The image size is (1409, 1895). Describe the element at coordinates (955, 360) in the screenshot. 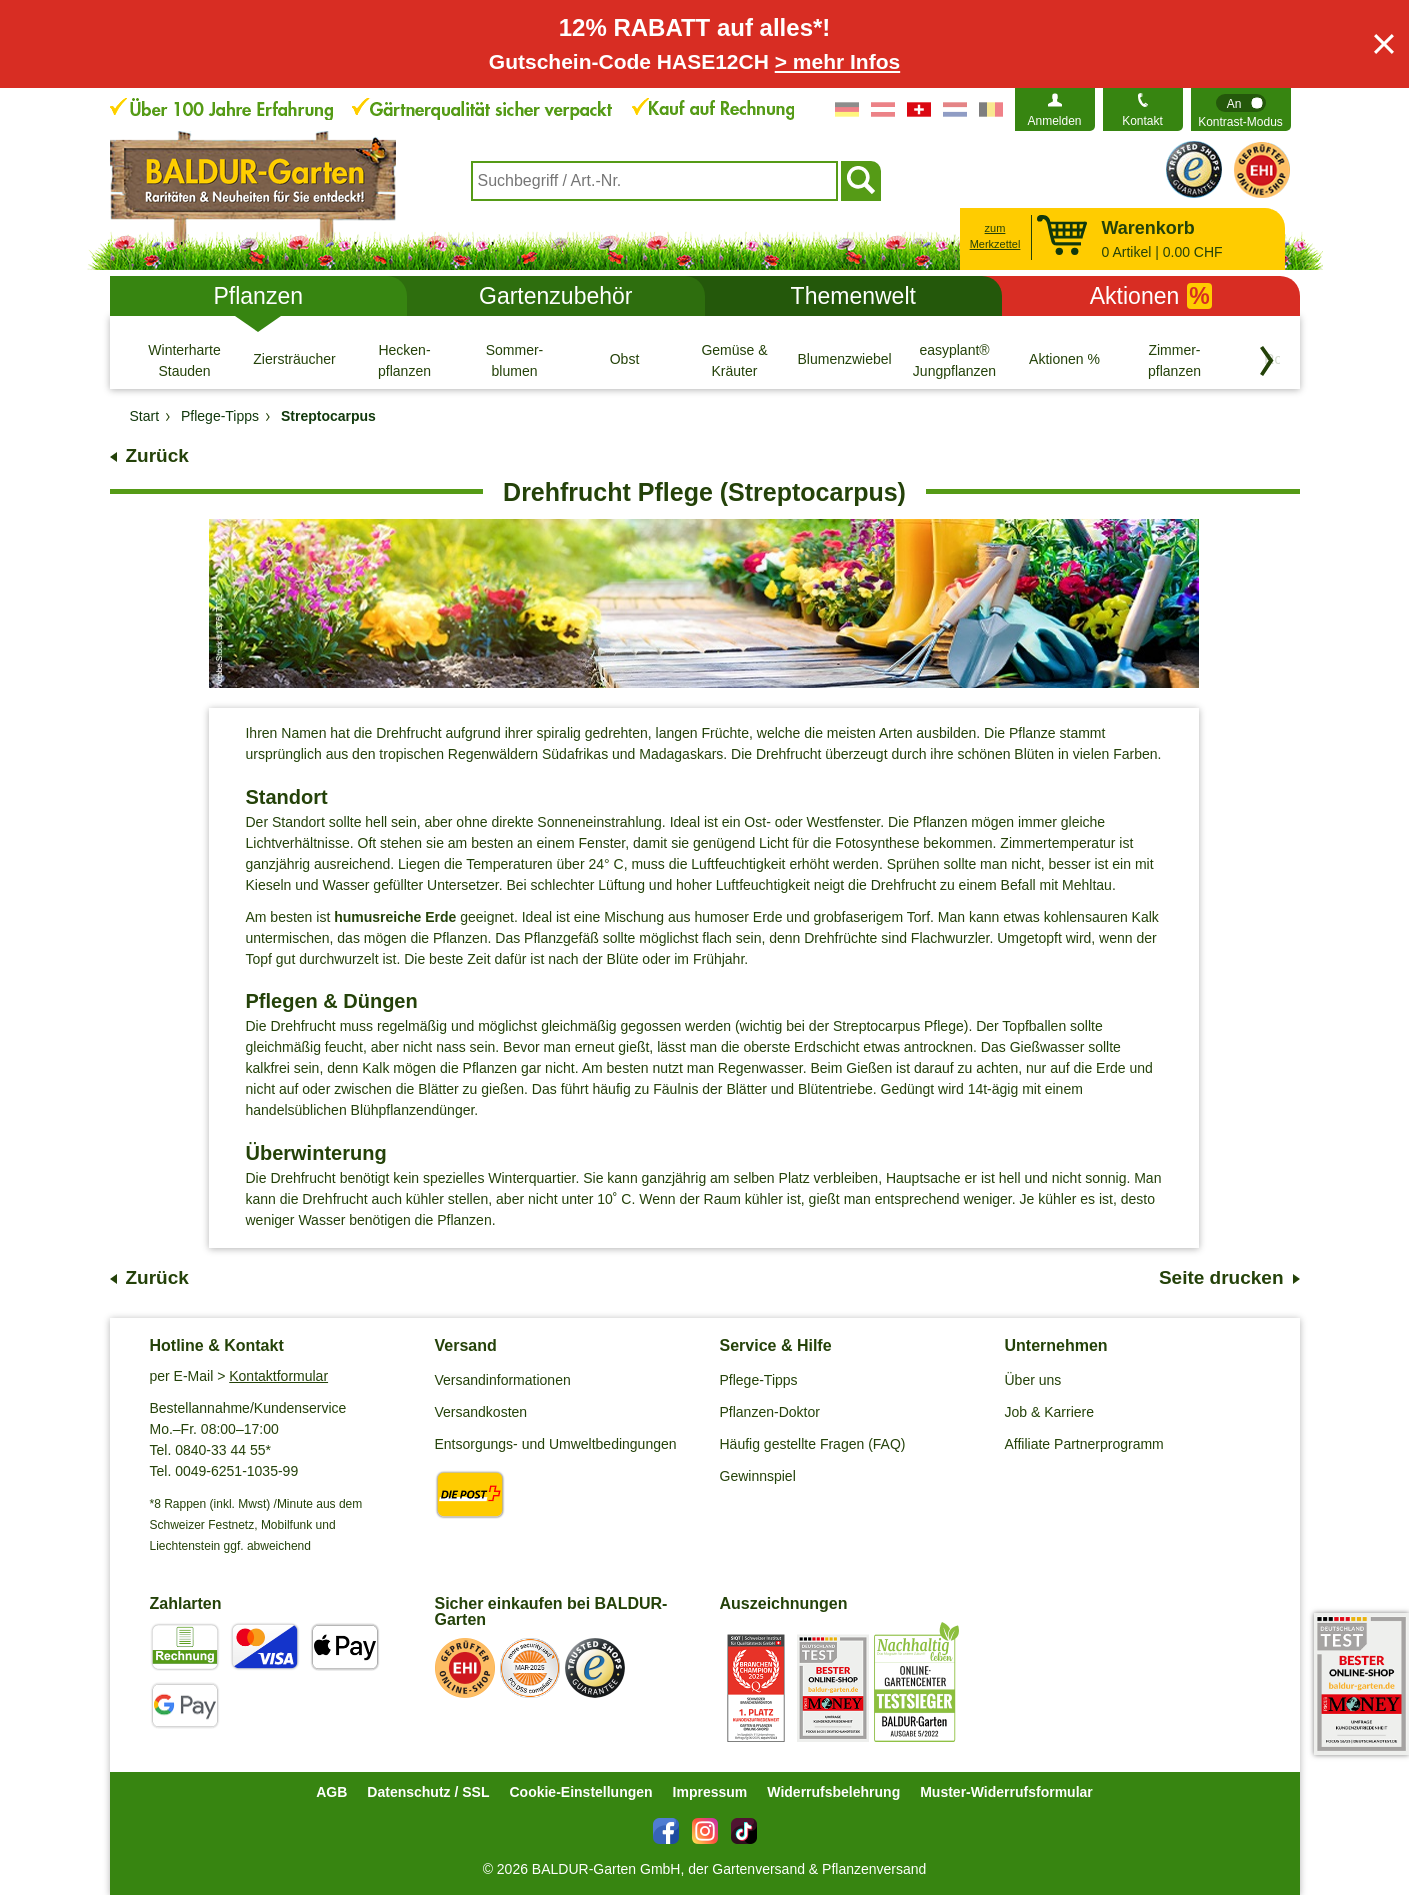

I see `[easyplant® Jungpflanzen]` at that location.